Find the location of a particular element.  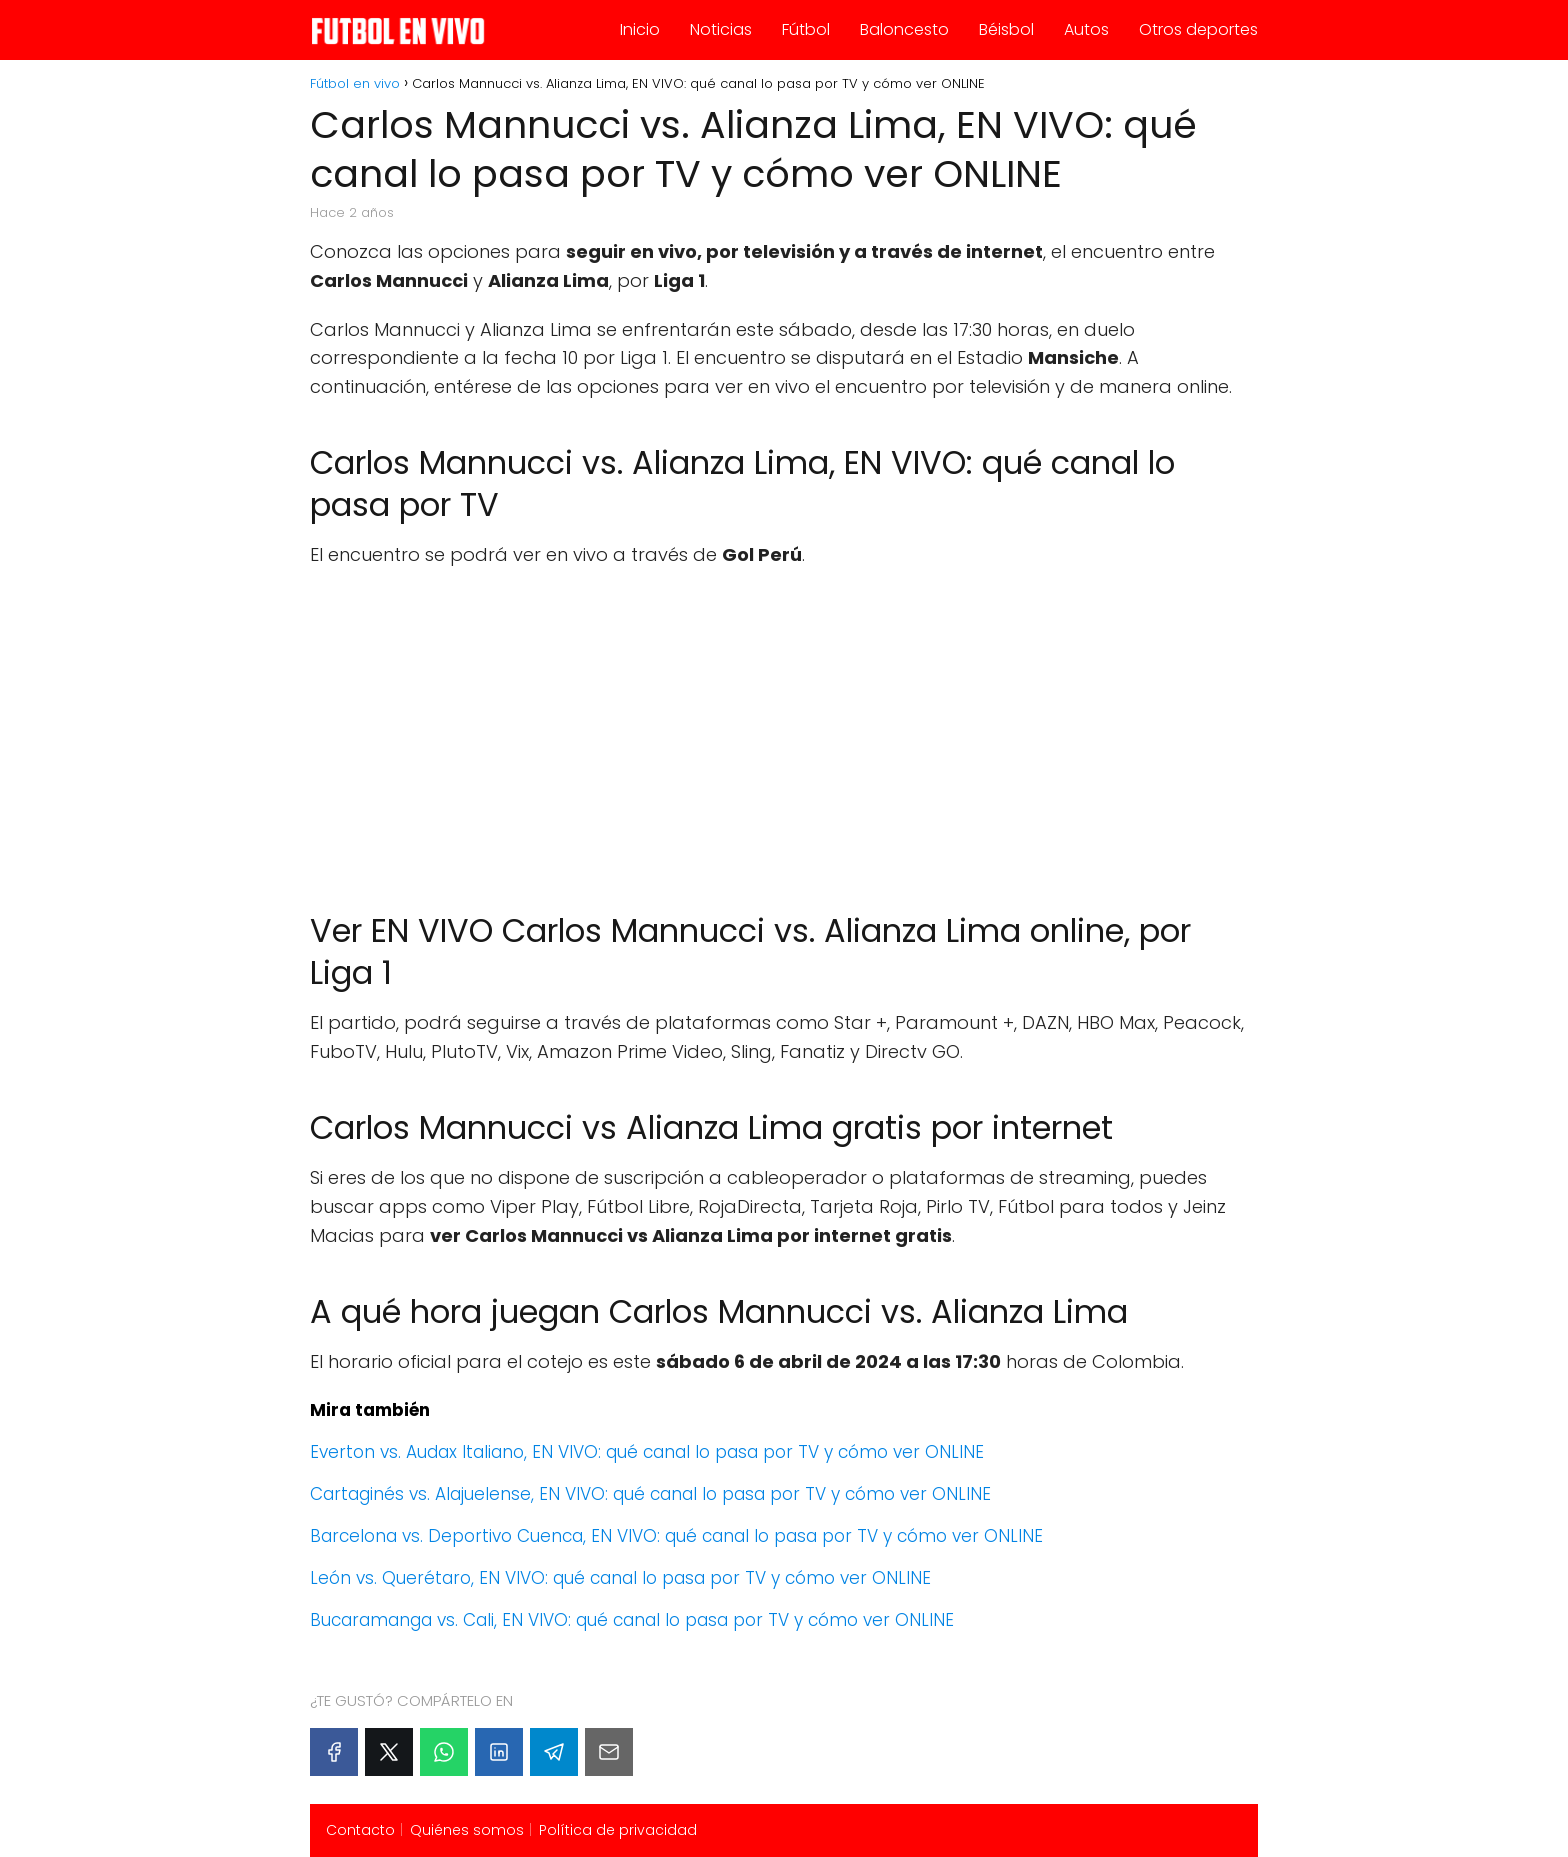

Autos is located at coordinates (1086, 29).